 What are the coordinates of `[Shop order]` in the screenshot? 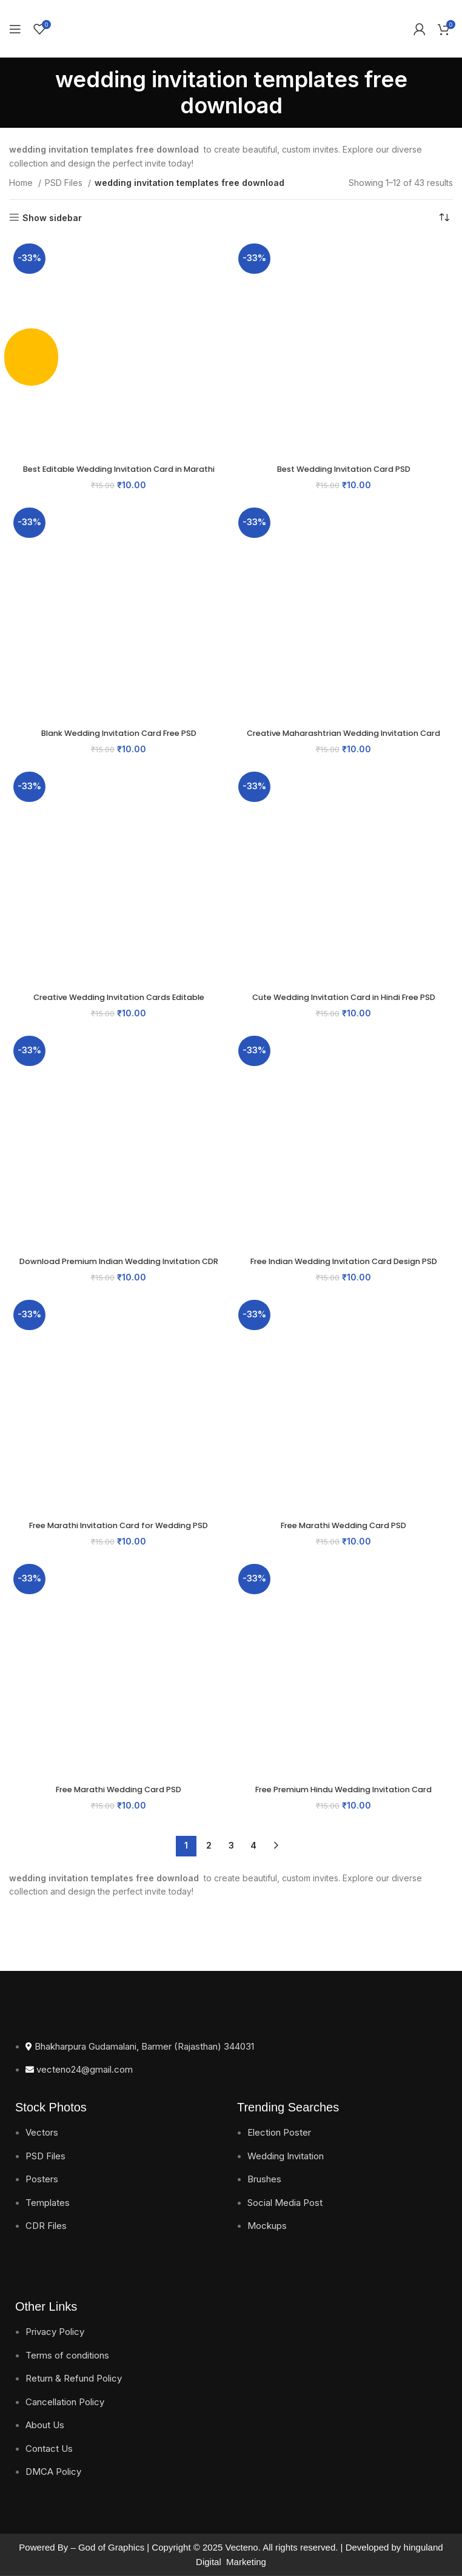 It's located at (444, 218).